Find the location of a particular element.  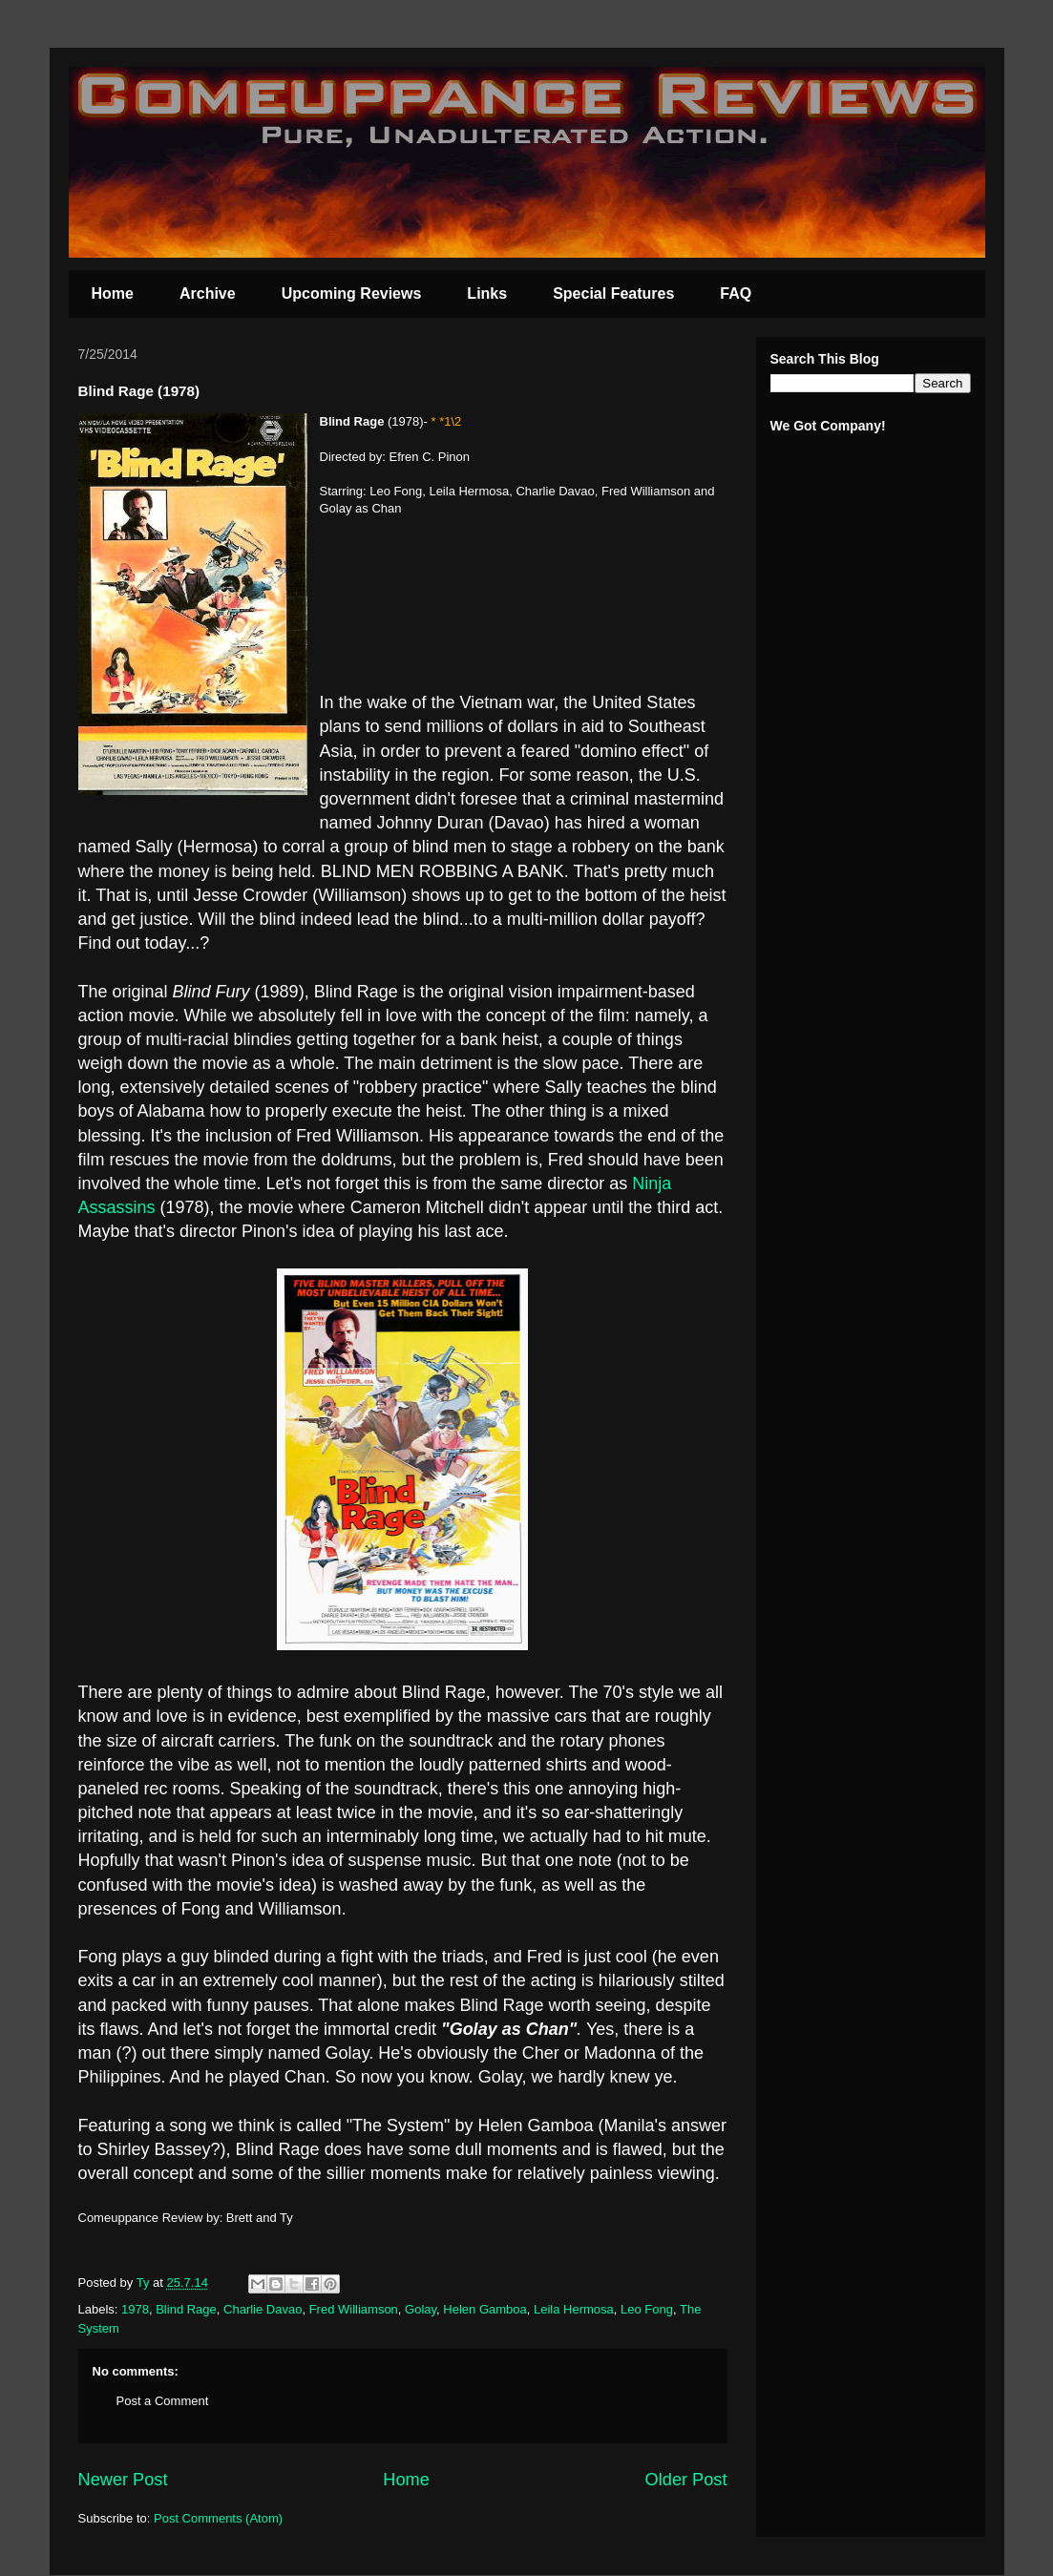

Leila Hermosa is located at coordinates (574, 2309).